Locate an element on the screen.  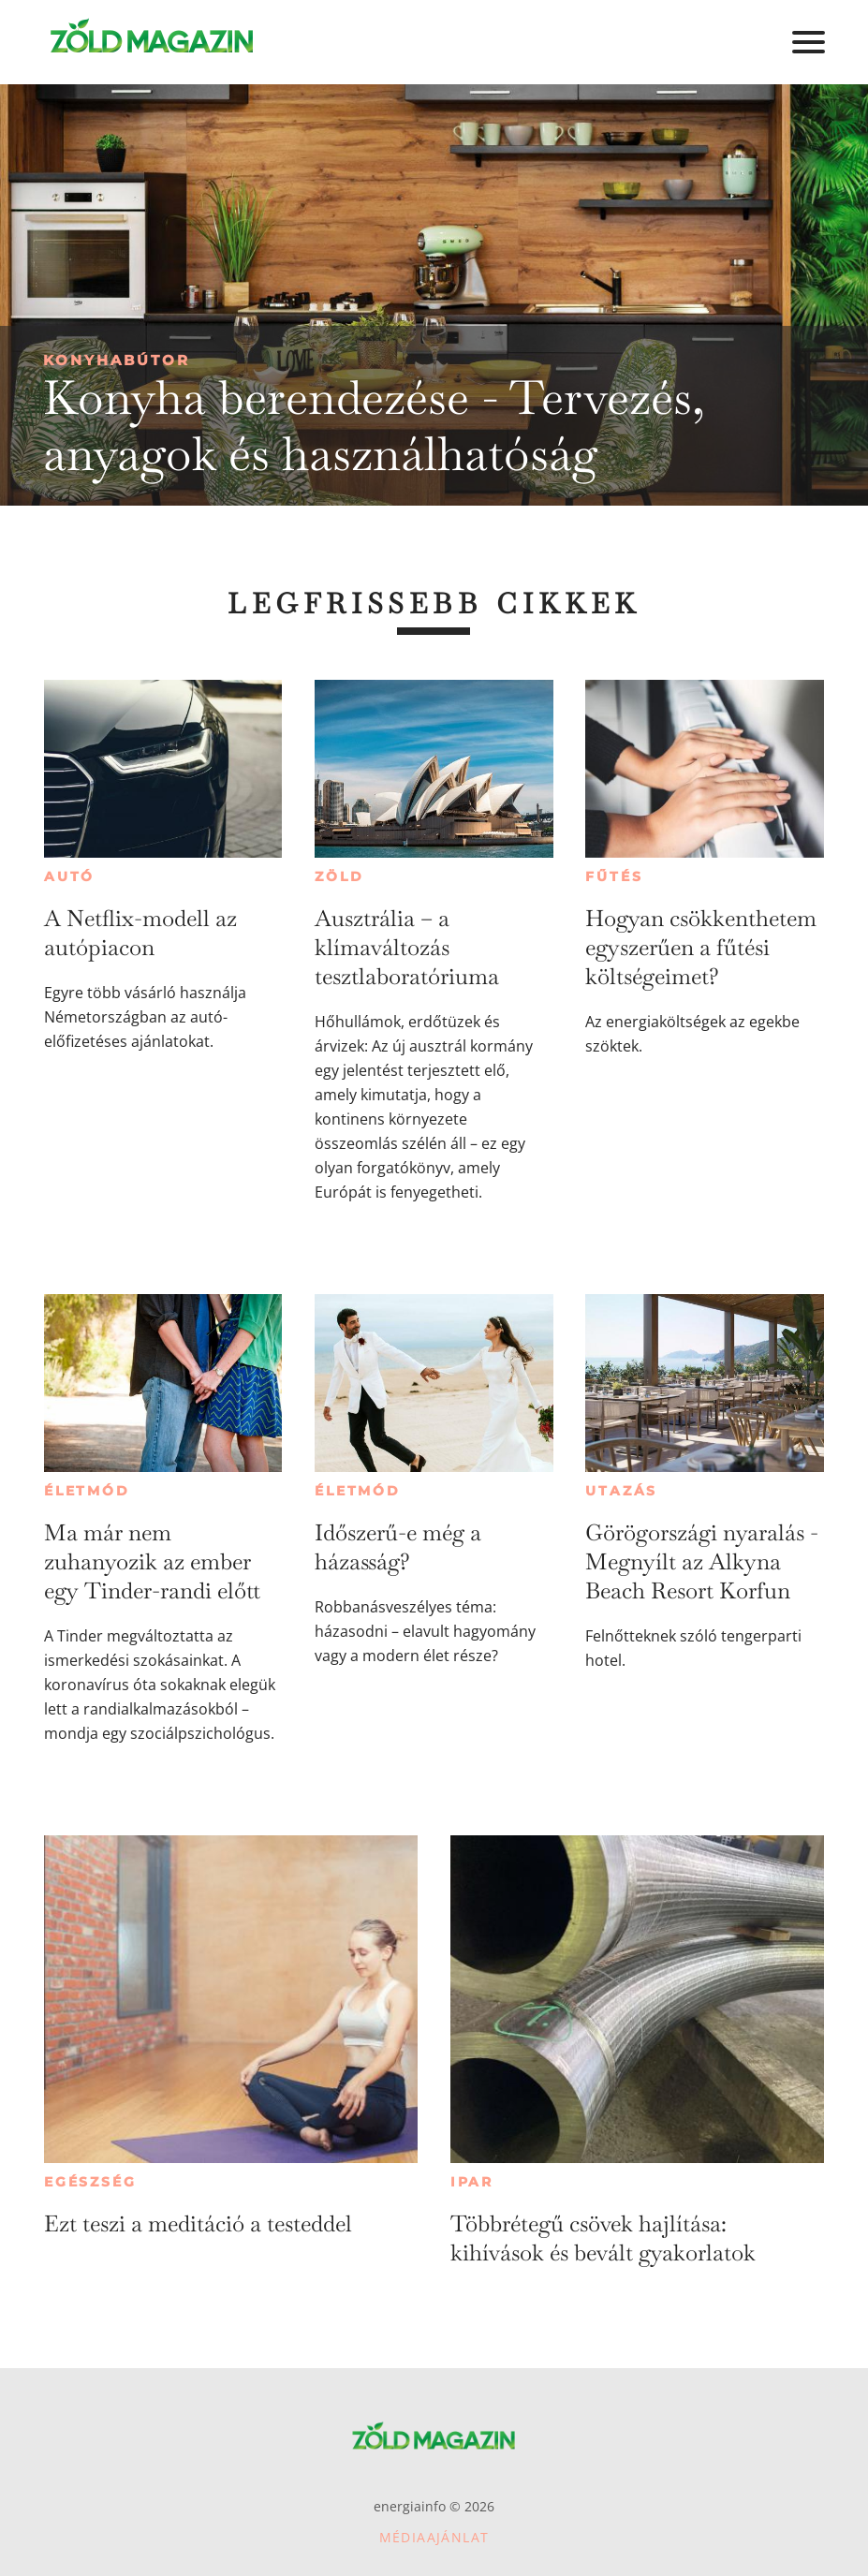
Zöld is located at coordinates (339, 876).